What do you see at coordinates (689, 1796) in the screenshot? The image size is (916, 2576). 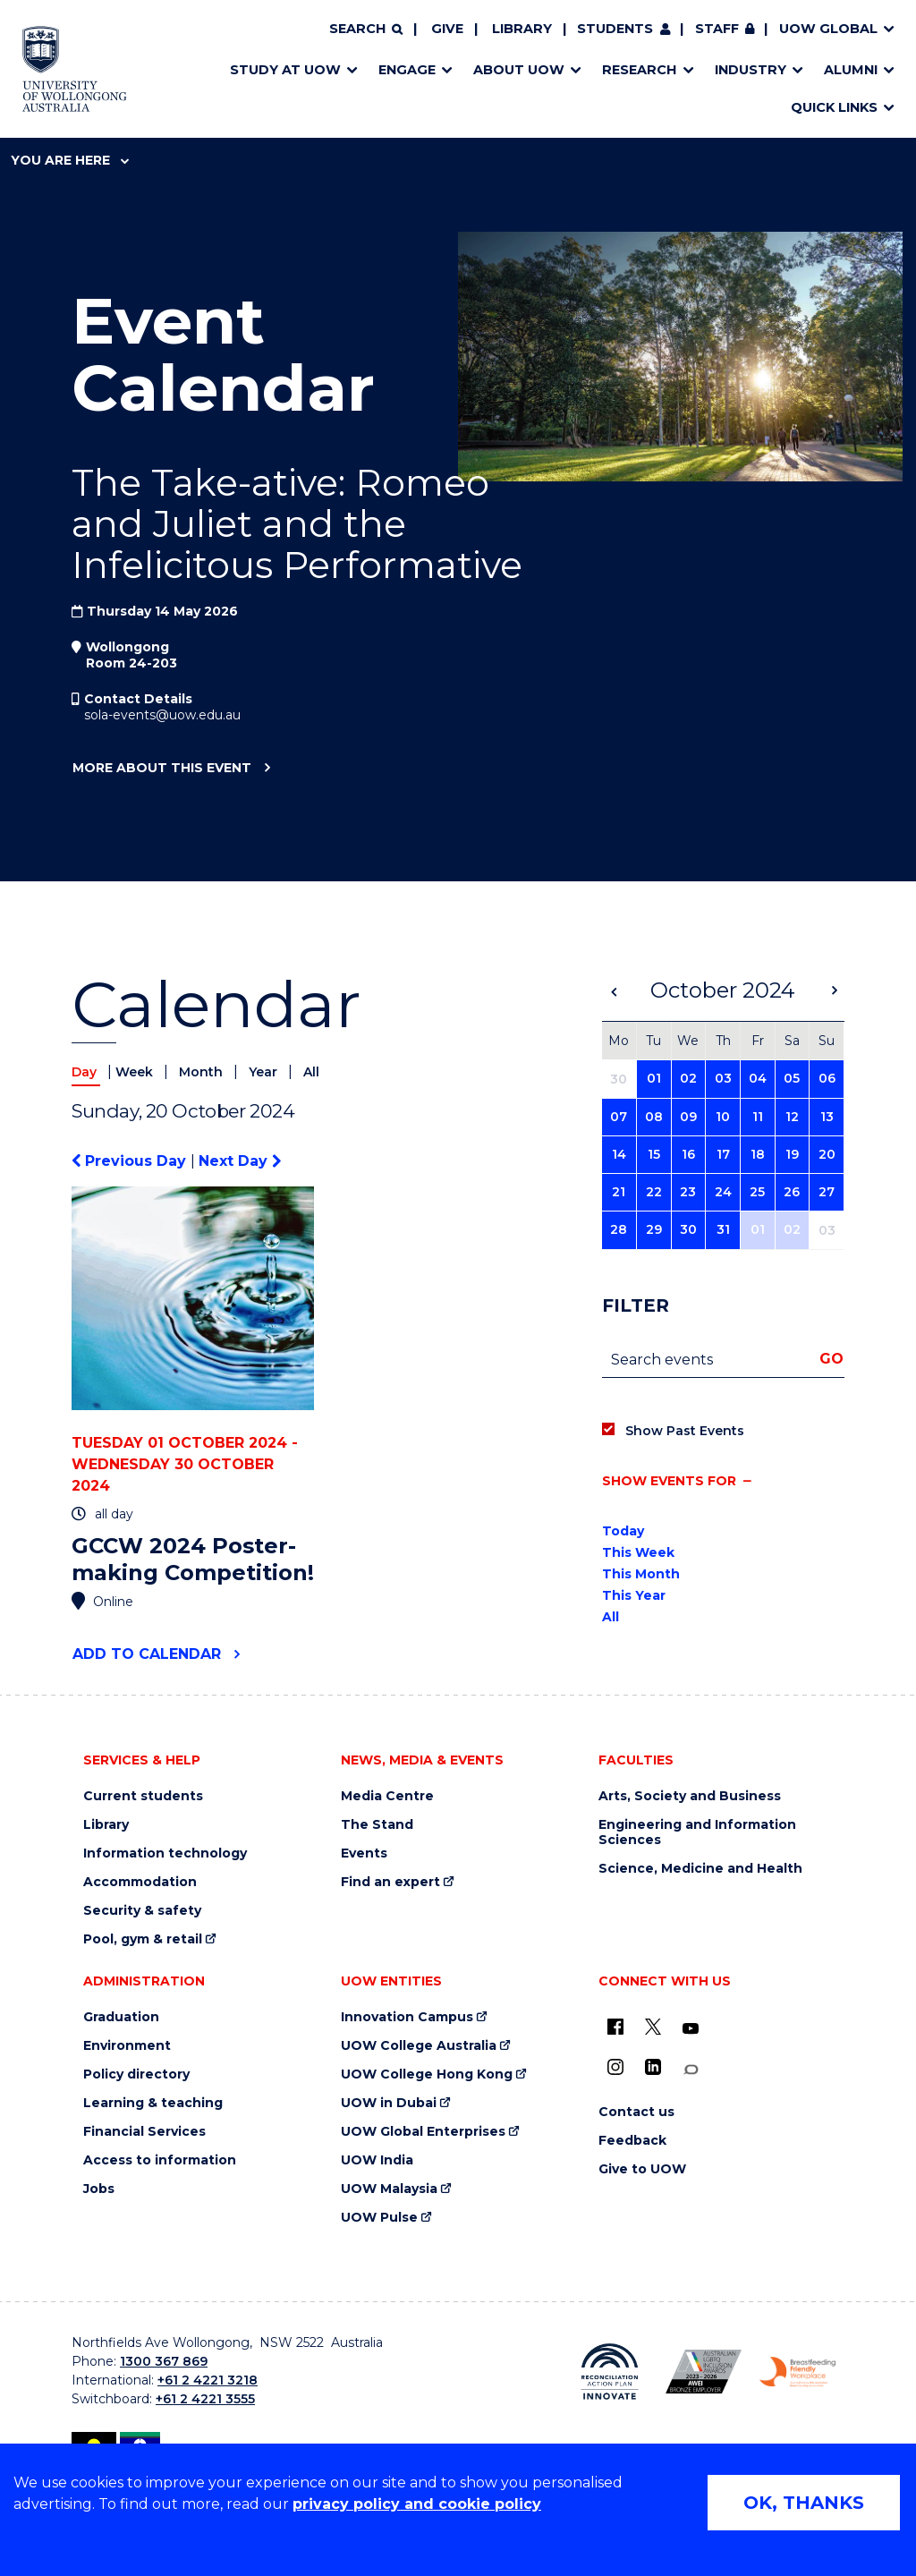 I see `Arts, Society and Business` at bounding box center [689, 1796].